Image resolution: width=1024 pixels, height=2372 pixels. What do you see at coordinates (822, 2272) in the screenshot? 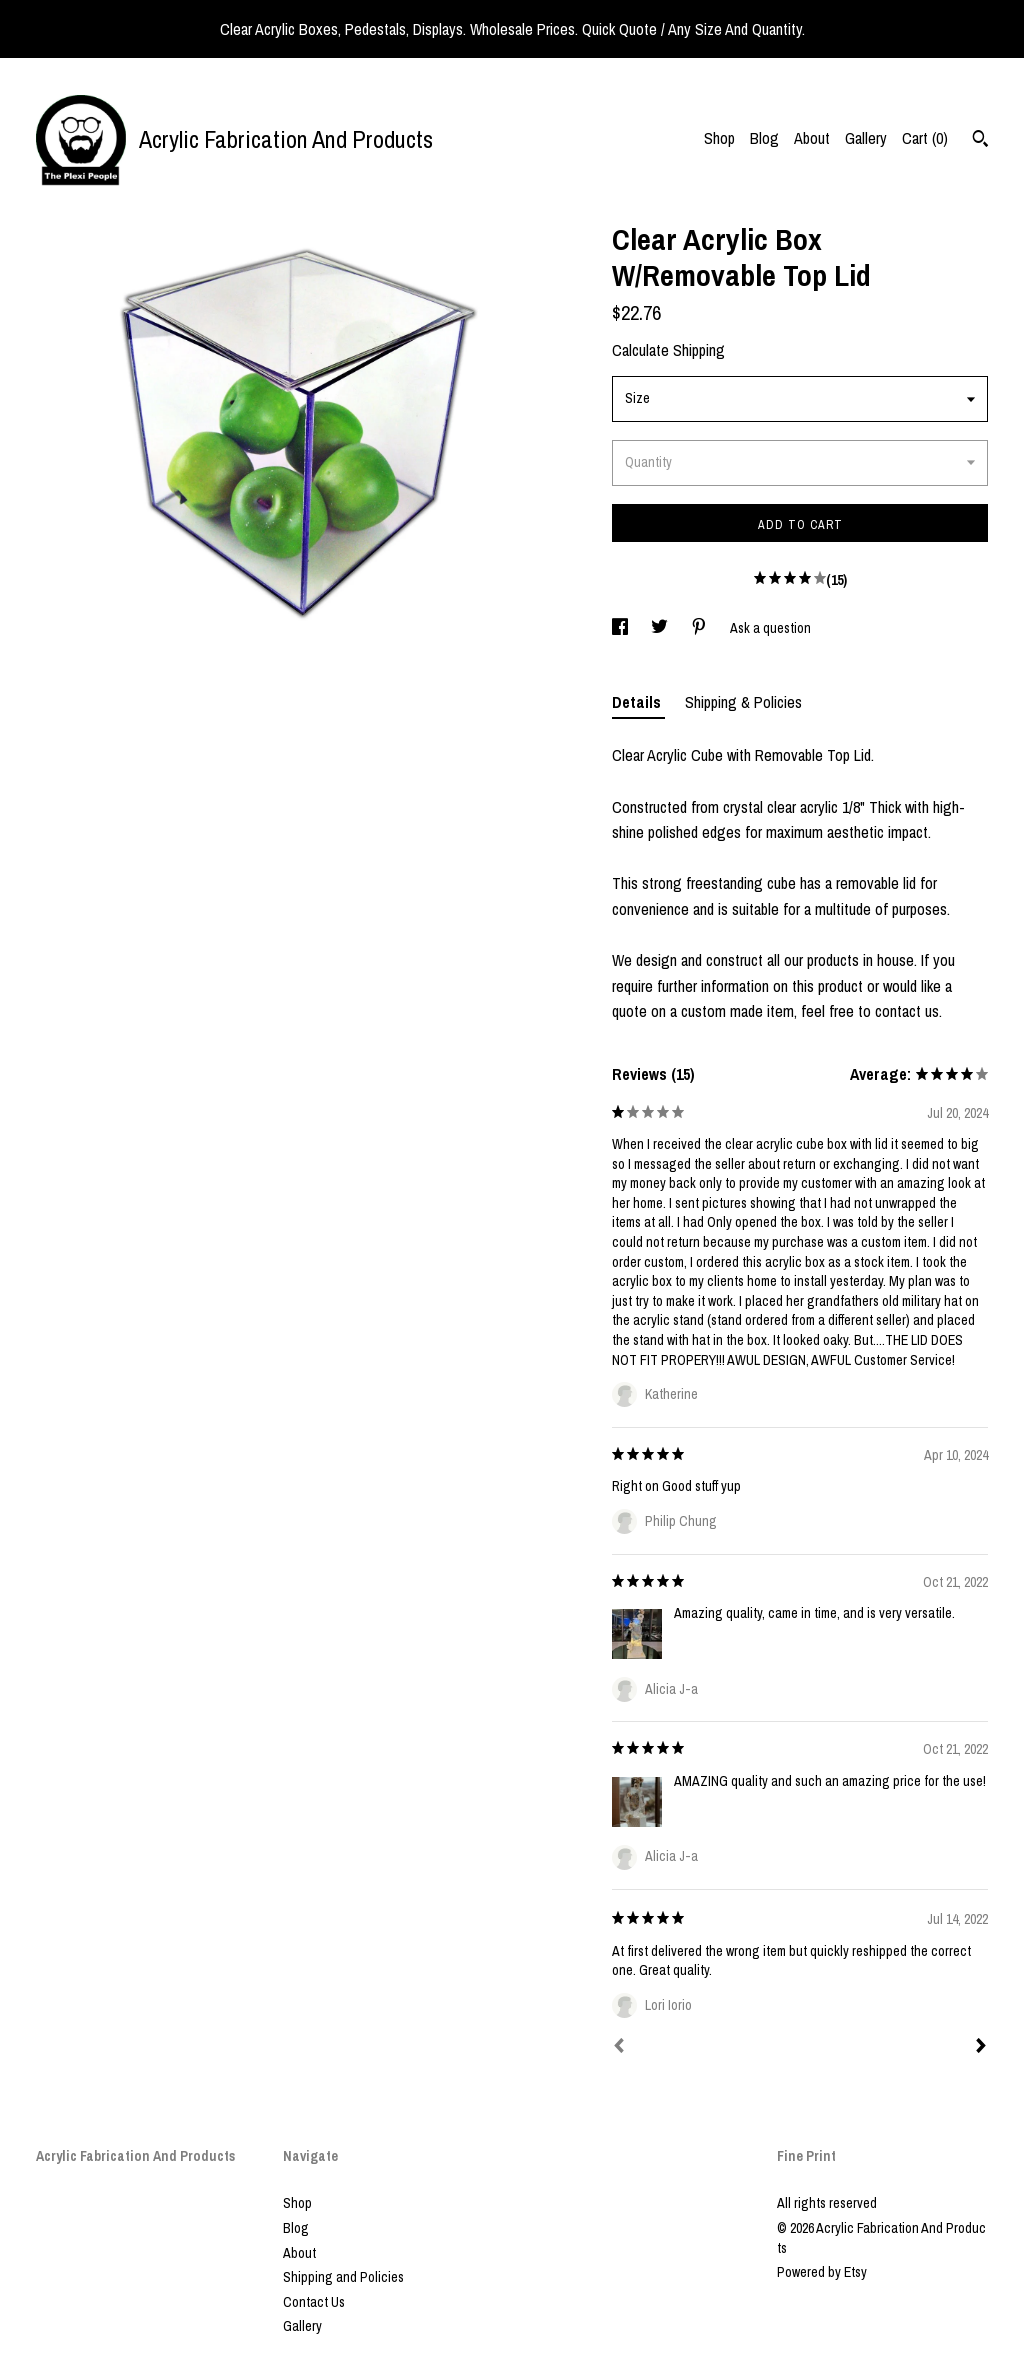
I see `Powered by Etsy` at bounding box center [822, 2272].